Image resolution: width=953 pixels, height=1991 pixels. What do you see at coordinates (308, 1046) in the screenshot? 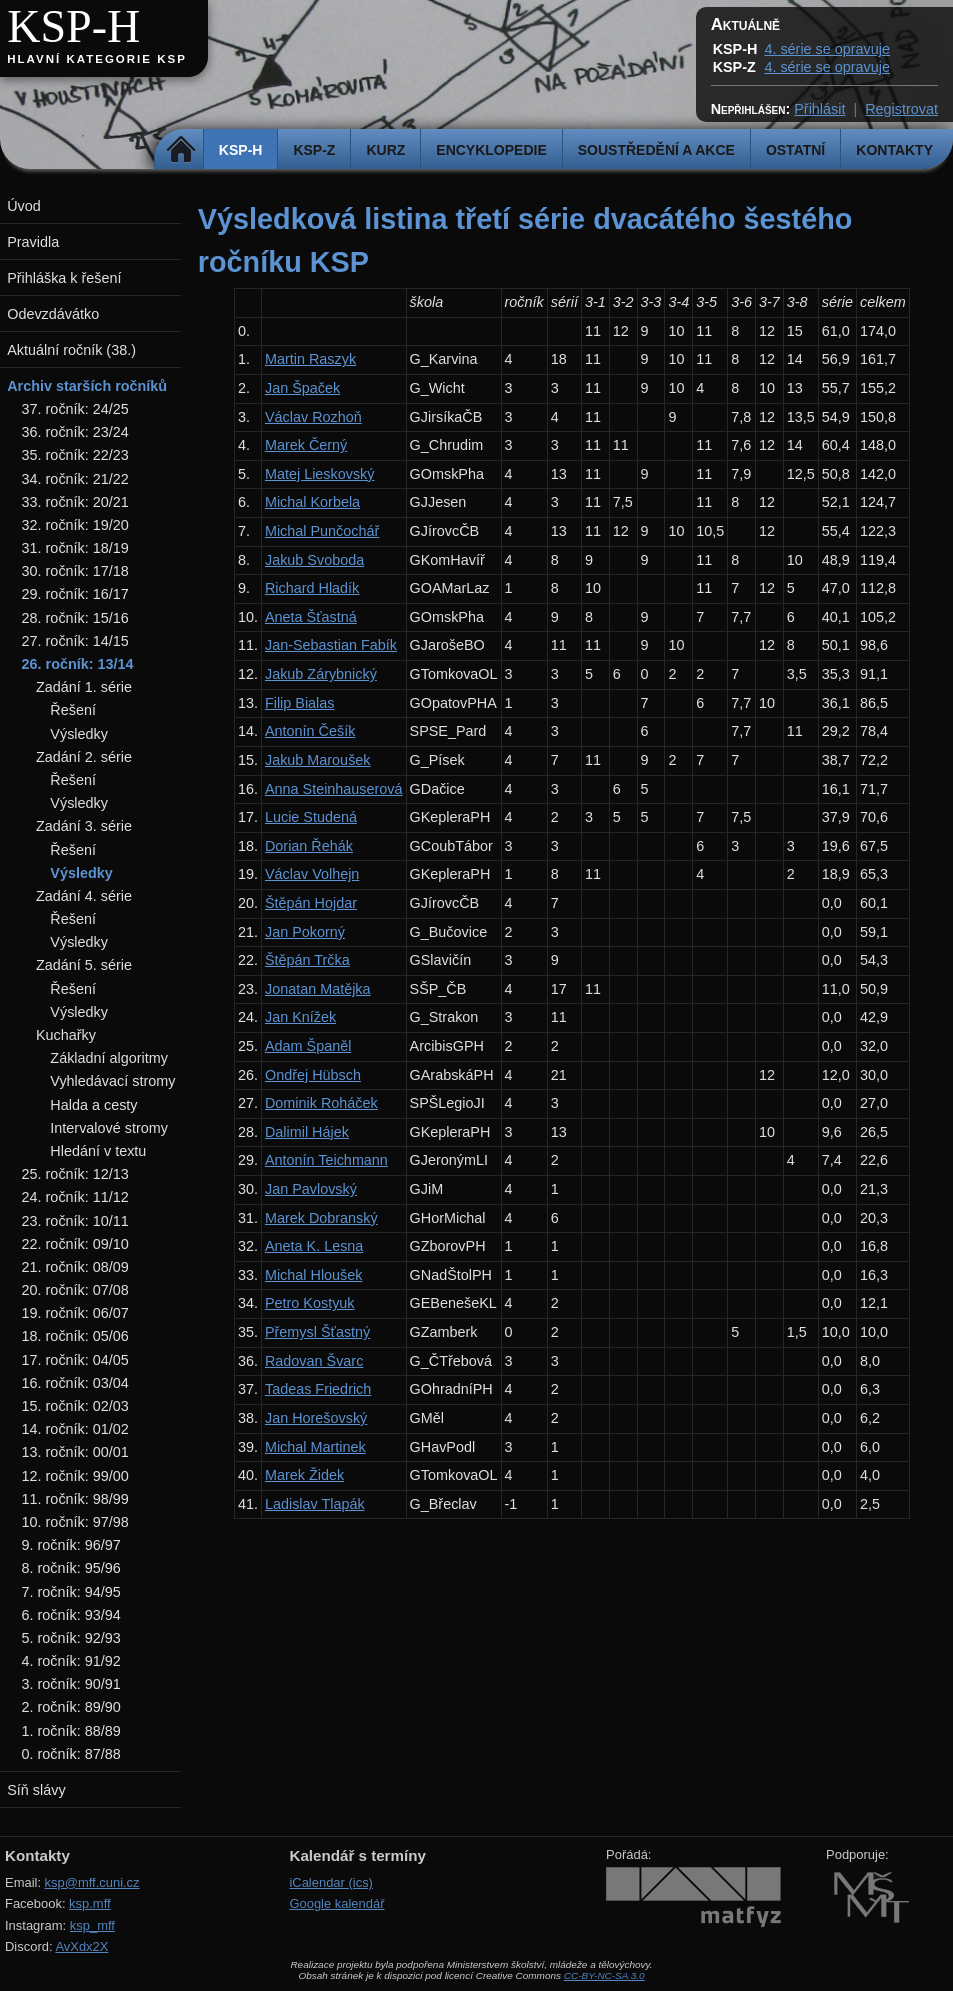
I see `Adam Španěl` at bounding box center [308, 1046].